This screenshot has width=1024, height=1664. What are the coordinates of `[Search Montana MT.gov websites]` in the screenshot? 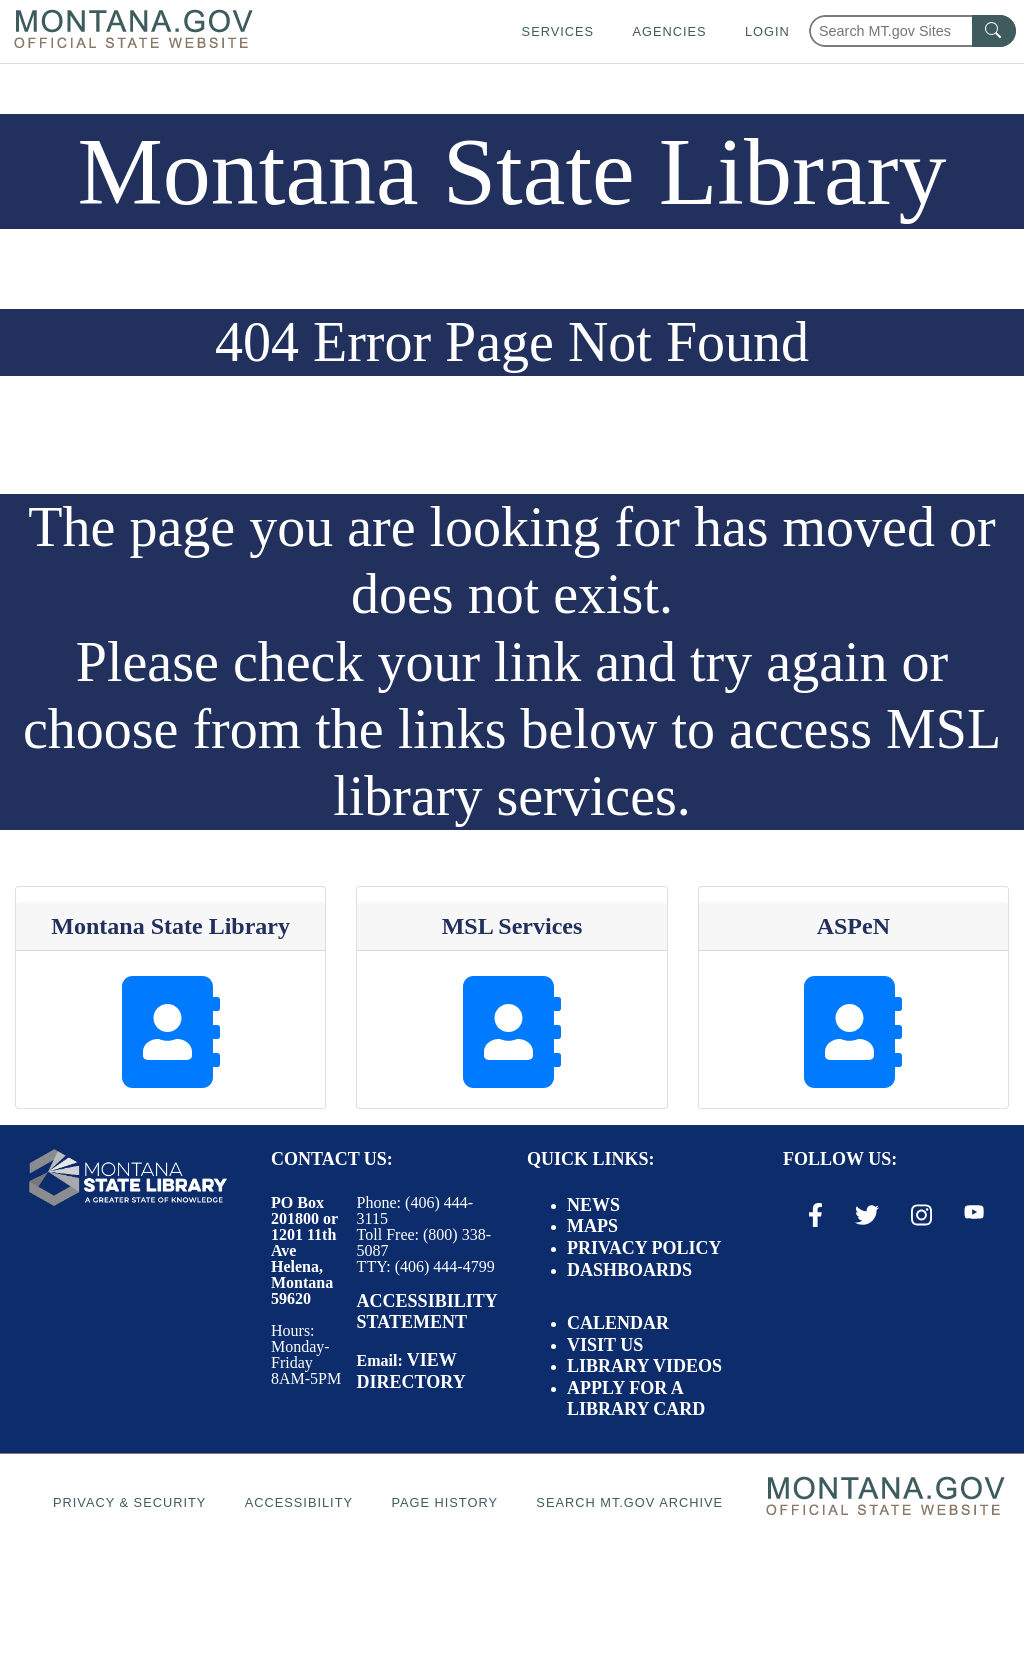 It's located at (912, 31).